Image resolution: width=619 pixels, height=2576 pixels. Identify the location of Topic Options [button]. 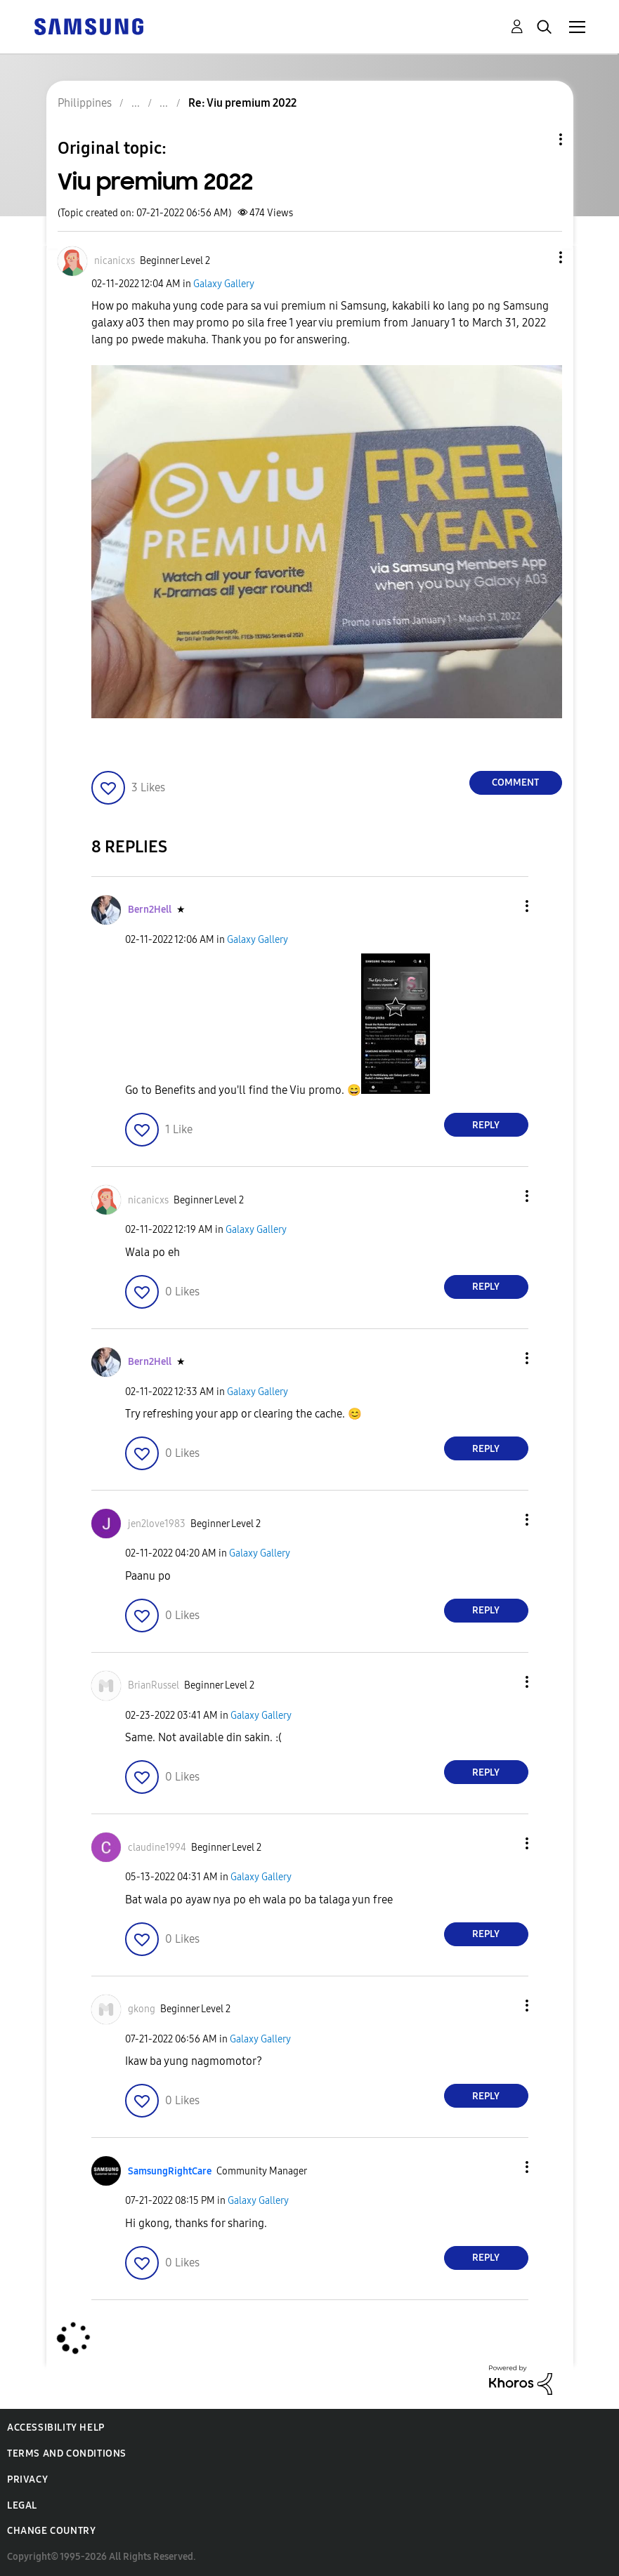
(537, 139).